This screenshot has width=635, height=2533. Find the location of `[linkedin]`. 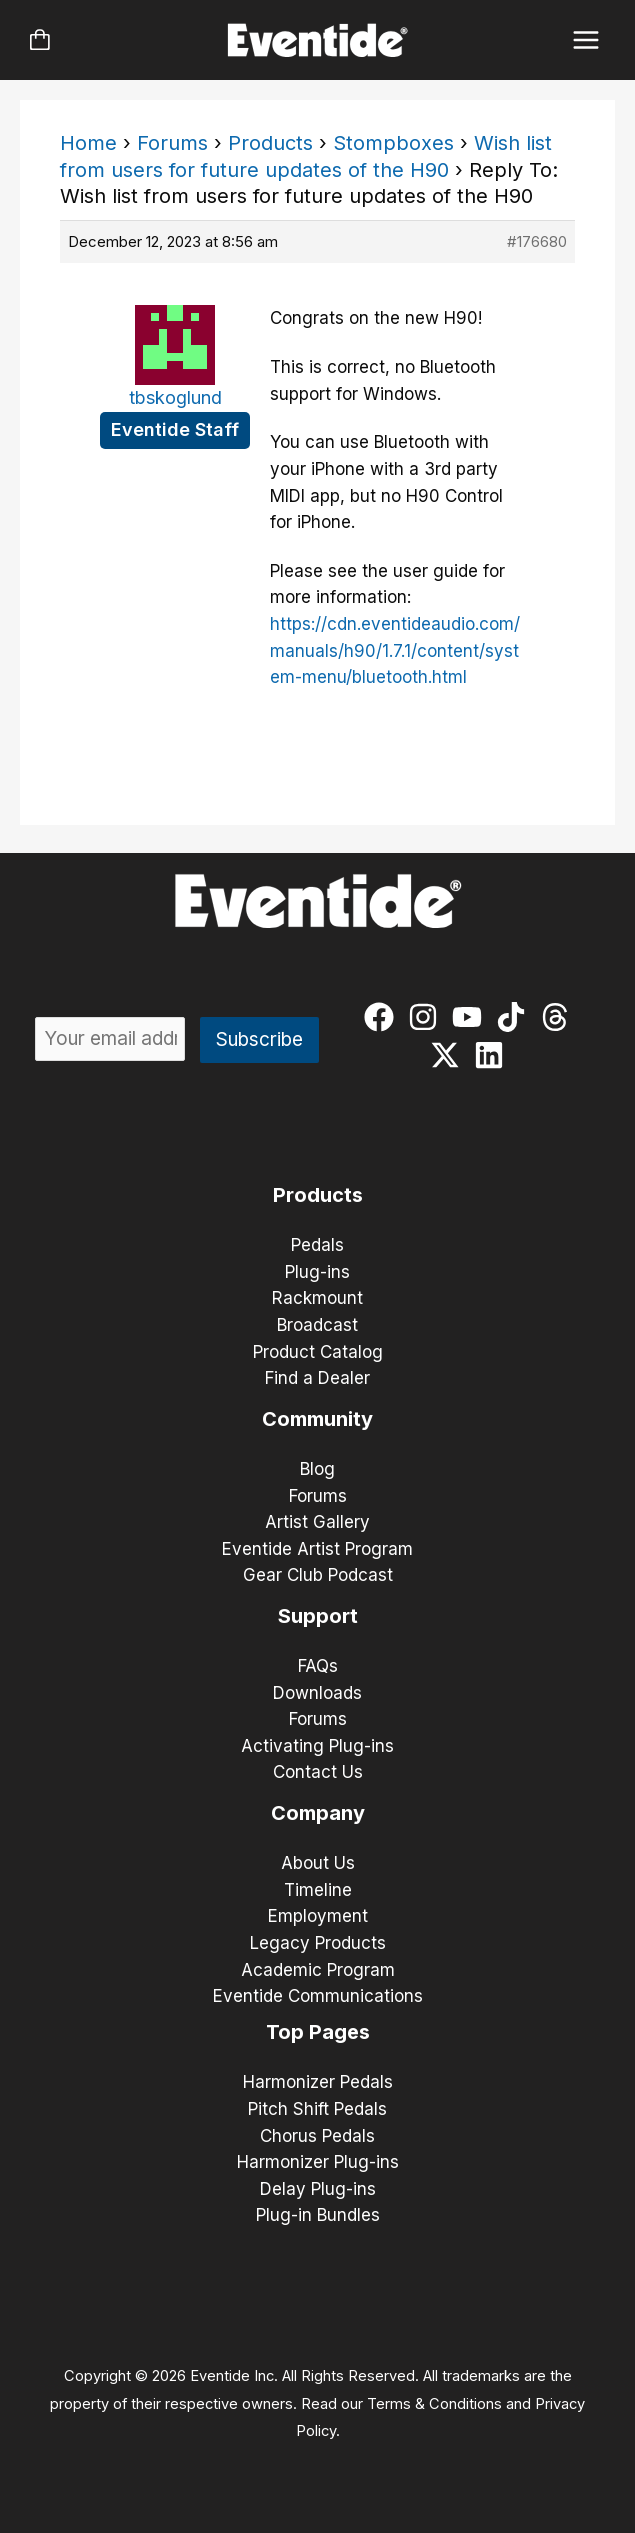

[linkedin] is located at coordinates (493, 1055).